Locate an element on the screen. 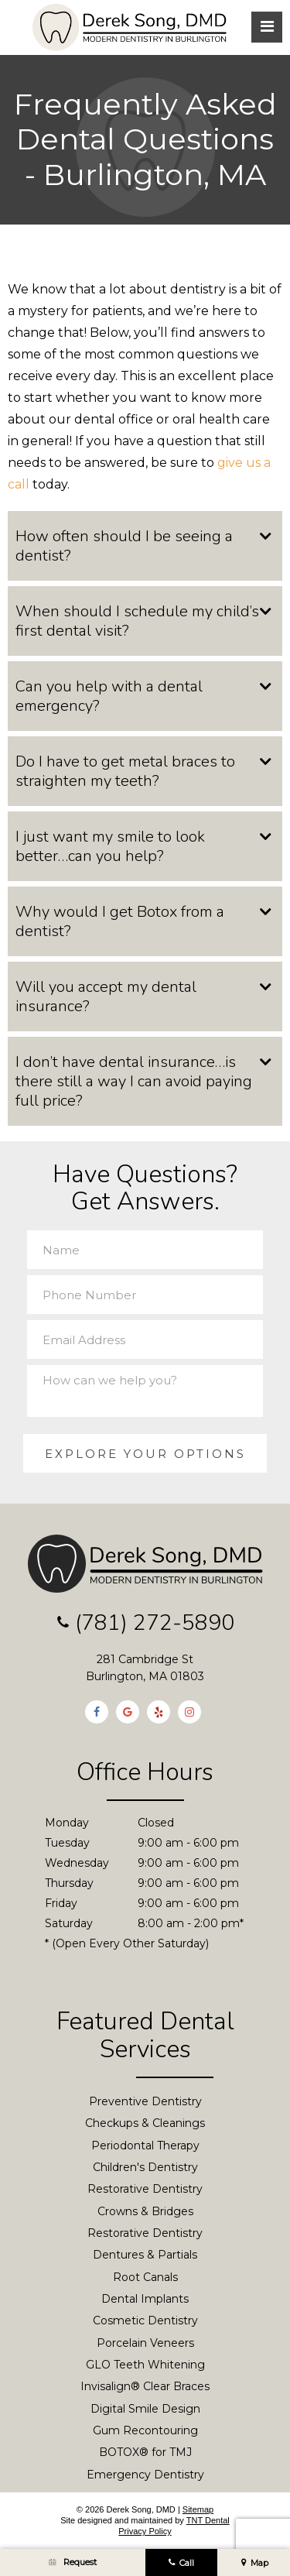 The image size is (290, 2576). Crowns & Bridges is located at coordinates (145, 2211).